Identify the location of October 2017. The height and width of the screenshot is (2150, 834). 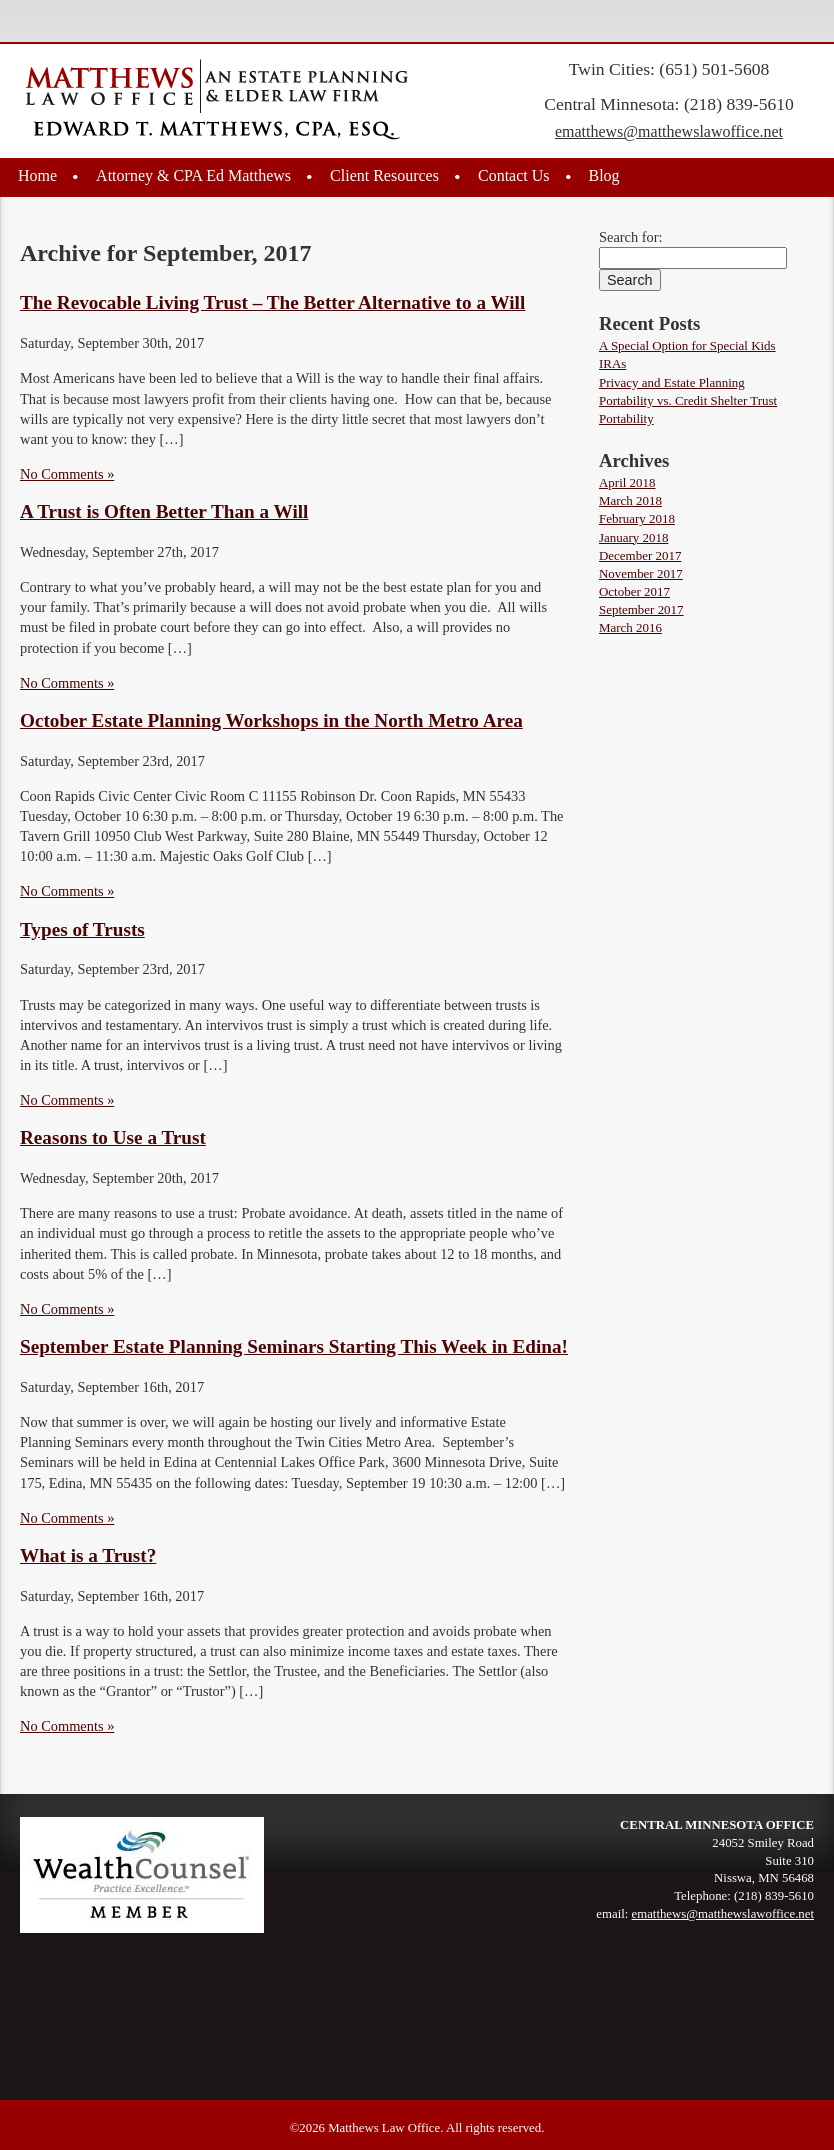
(634, 591).